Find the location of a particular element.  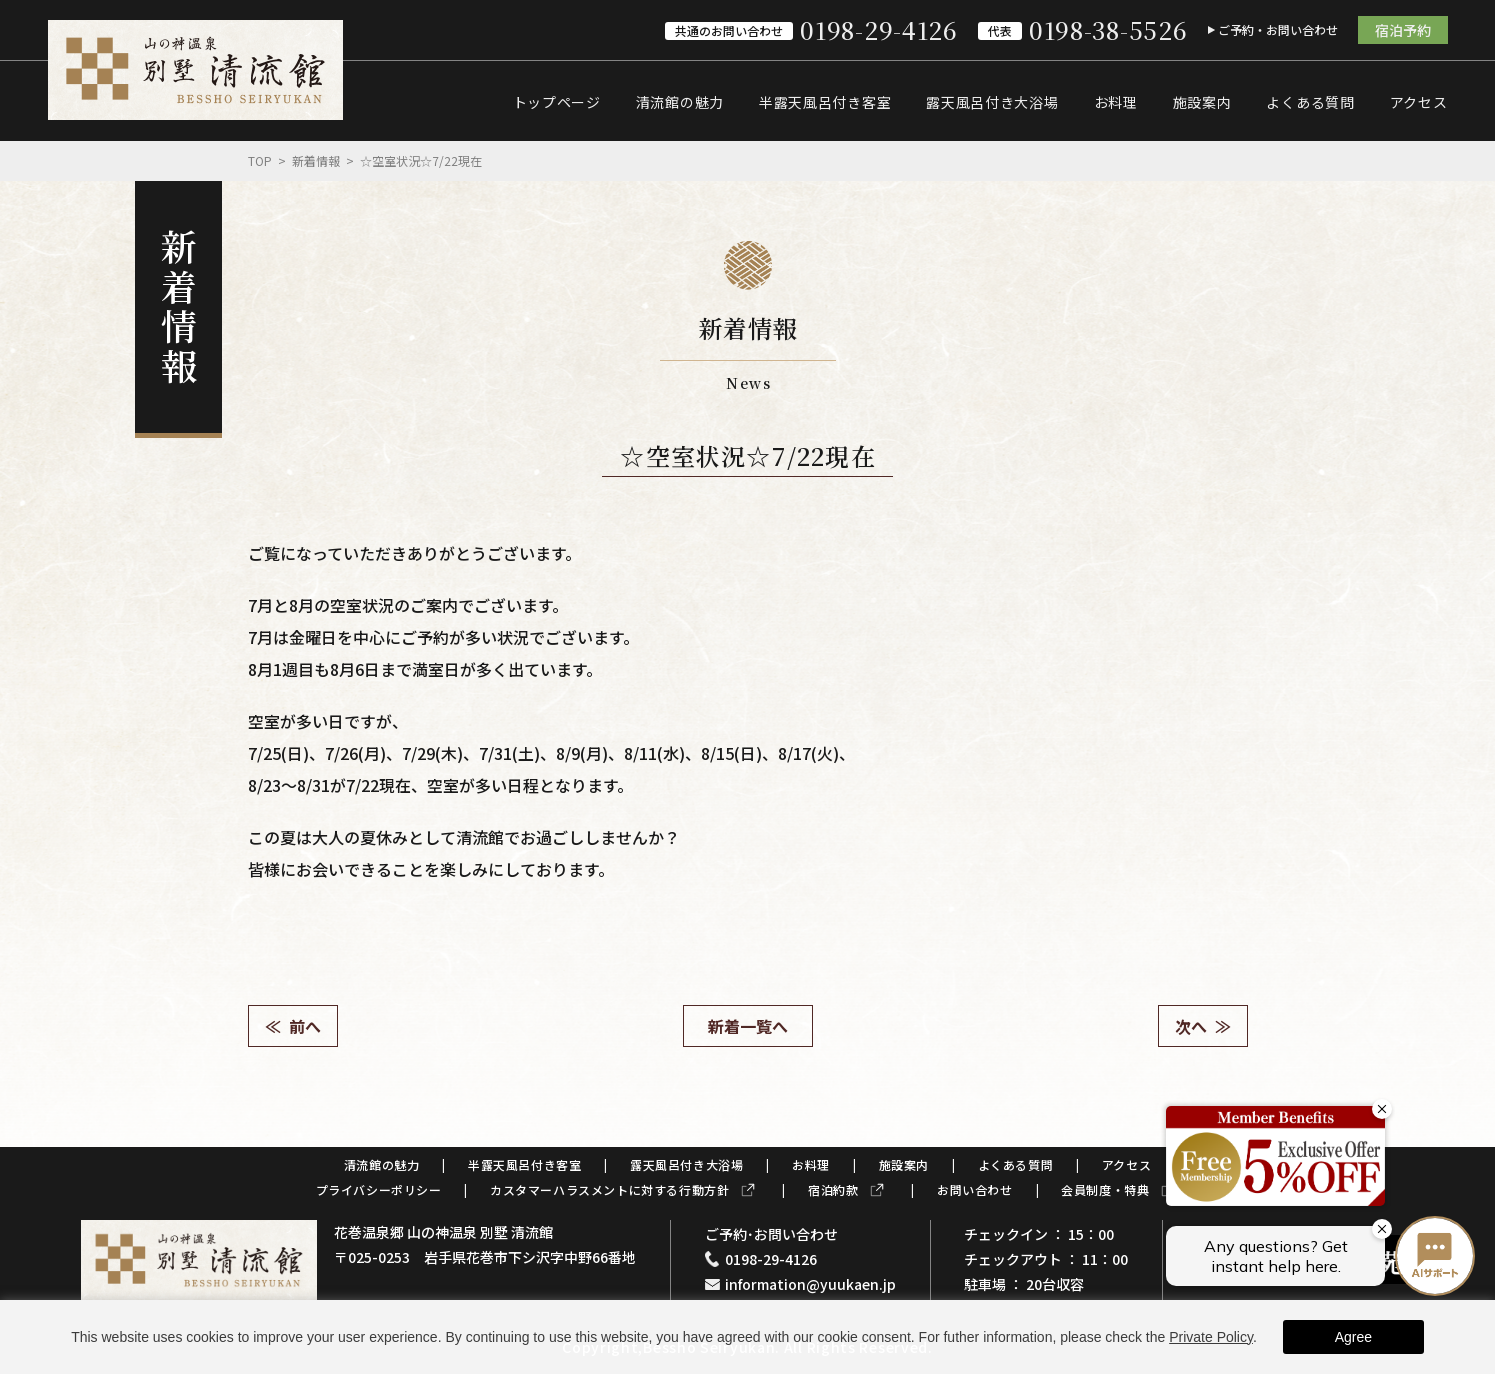

Top is located at coordinates (260, 160).